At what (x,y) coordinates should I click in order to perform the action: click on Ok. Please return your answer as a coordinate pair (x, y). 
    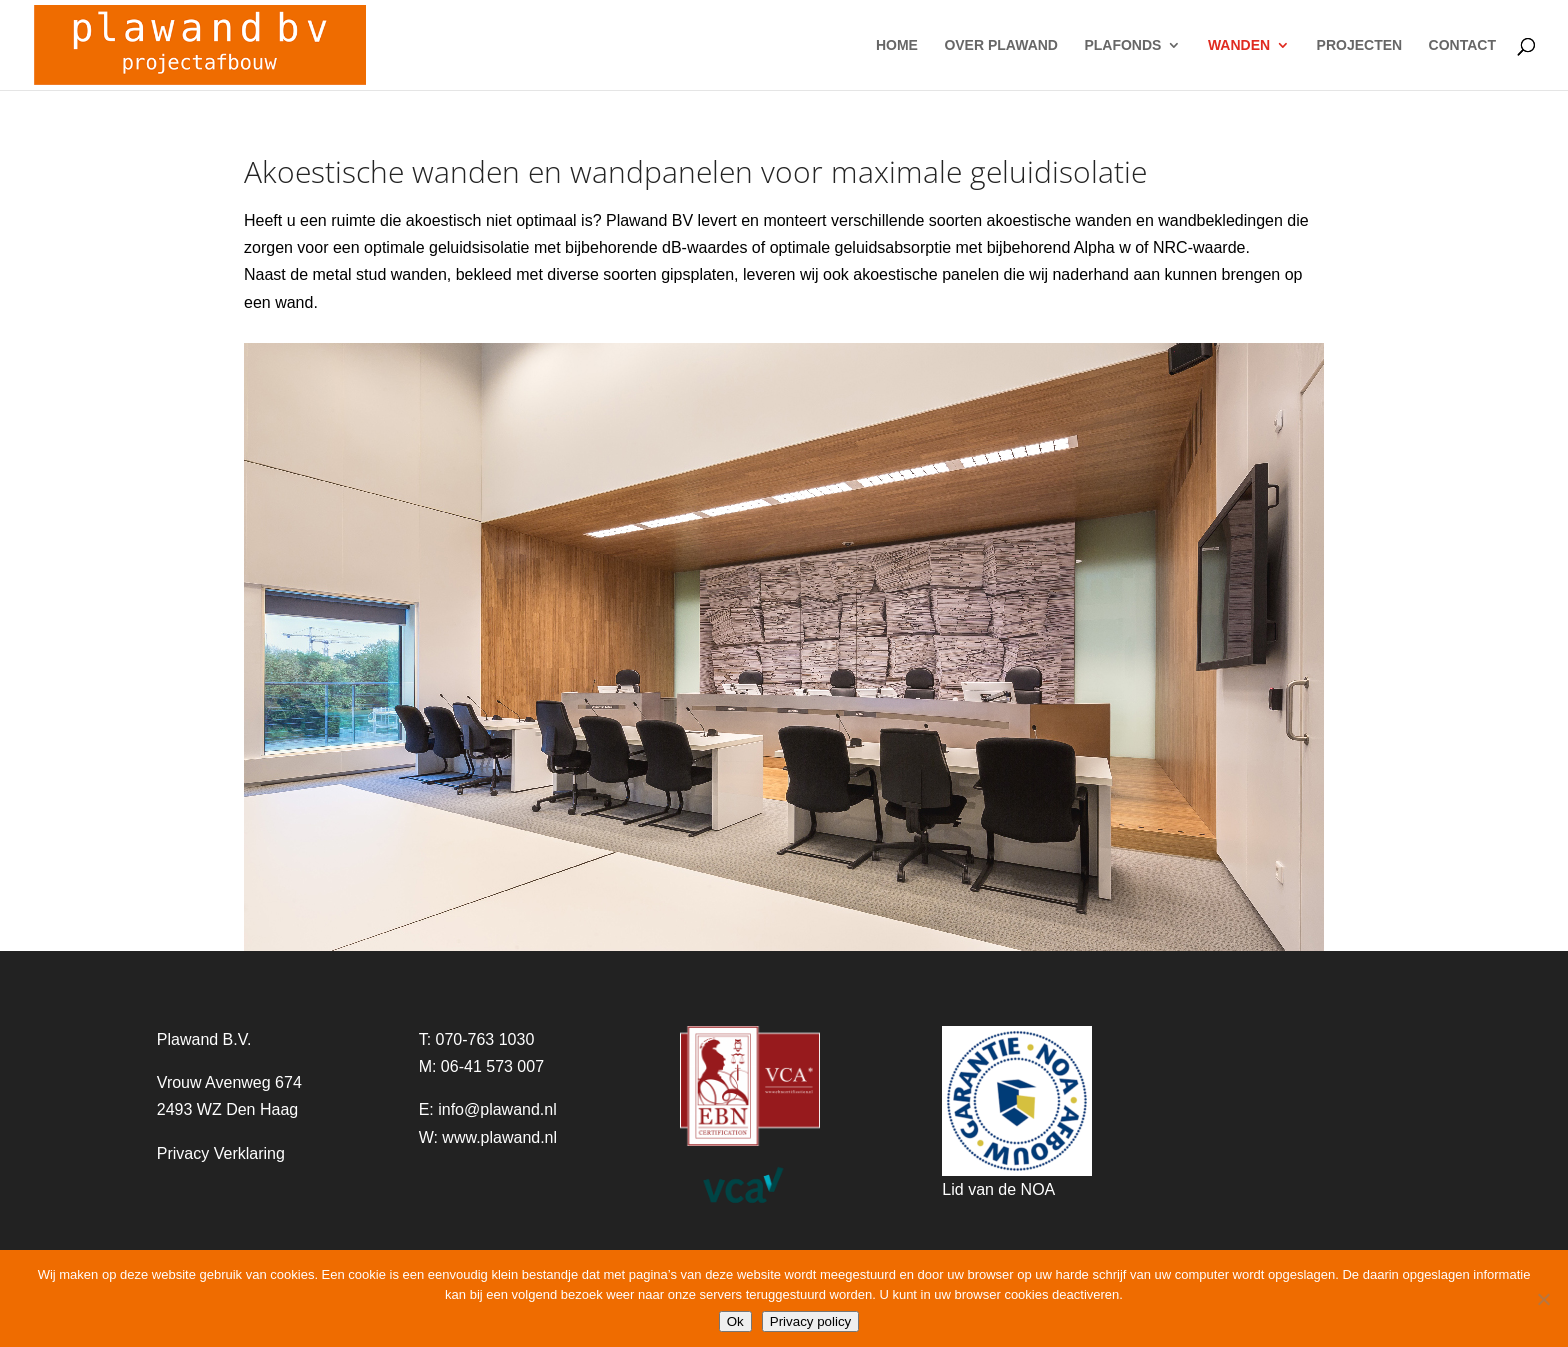
    Looking at the image, I should click on (735, 1321).